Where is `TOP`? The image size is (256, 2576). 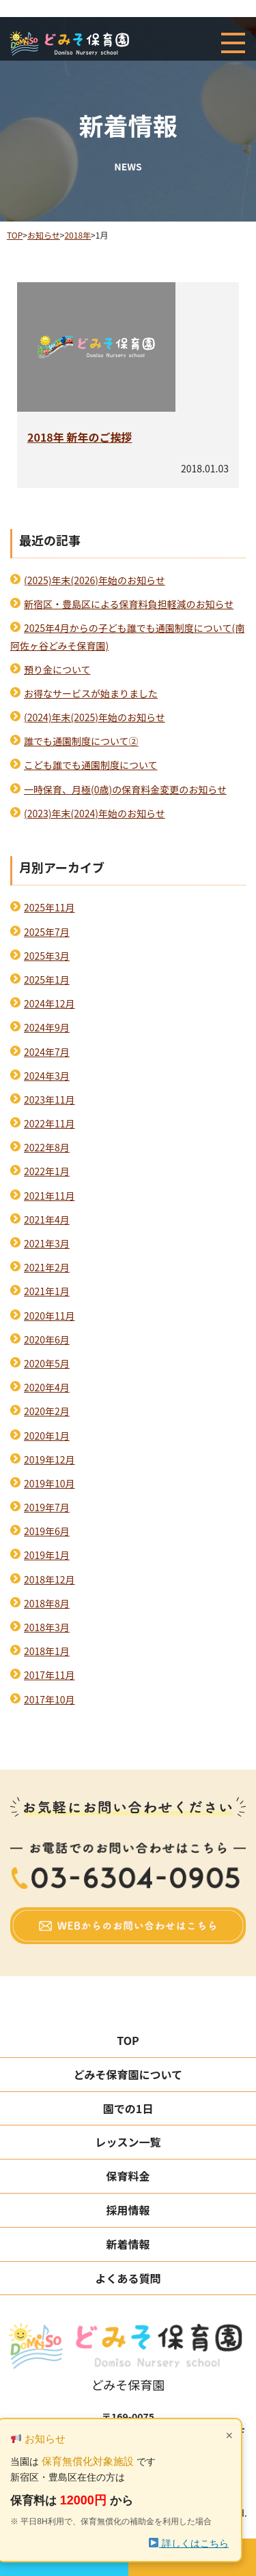
TOP is located at coordinates (128, 2040).